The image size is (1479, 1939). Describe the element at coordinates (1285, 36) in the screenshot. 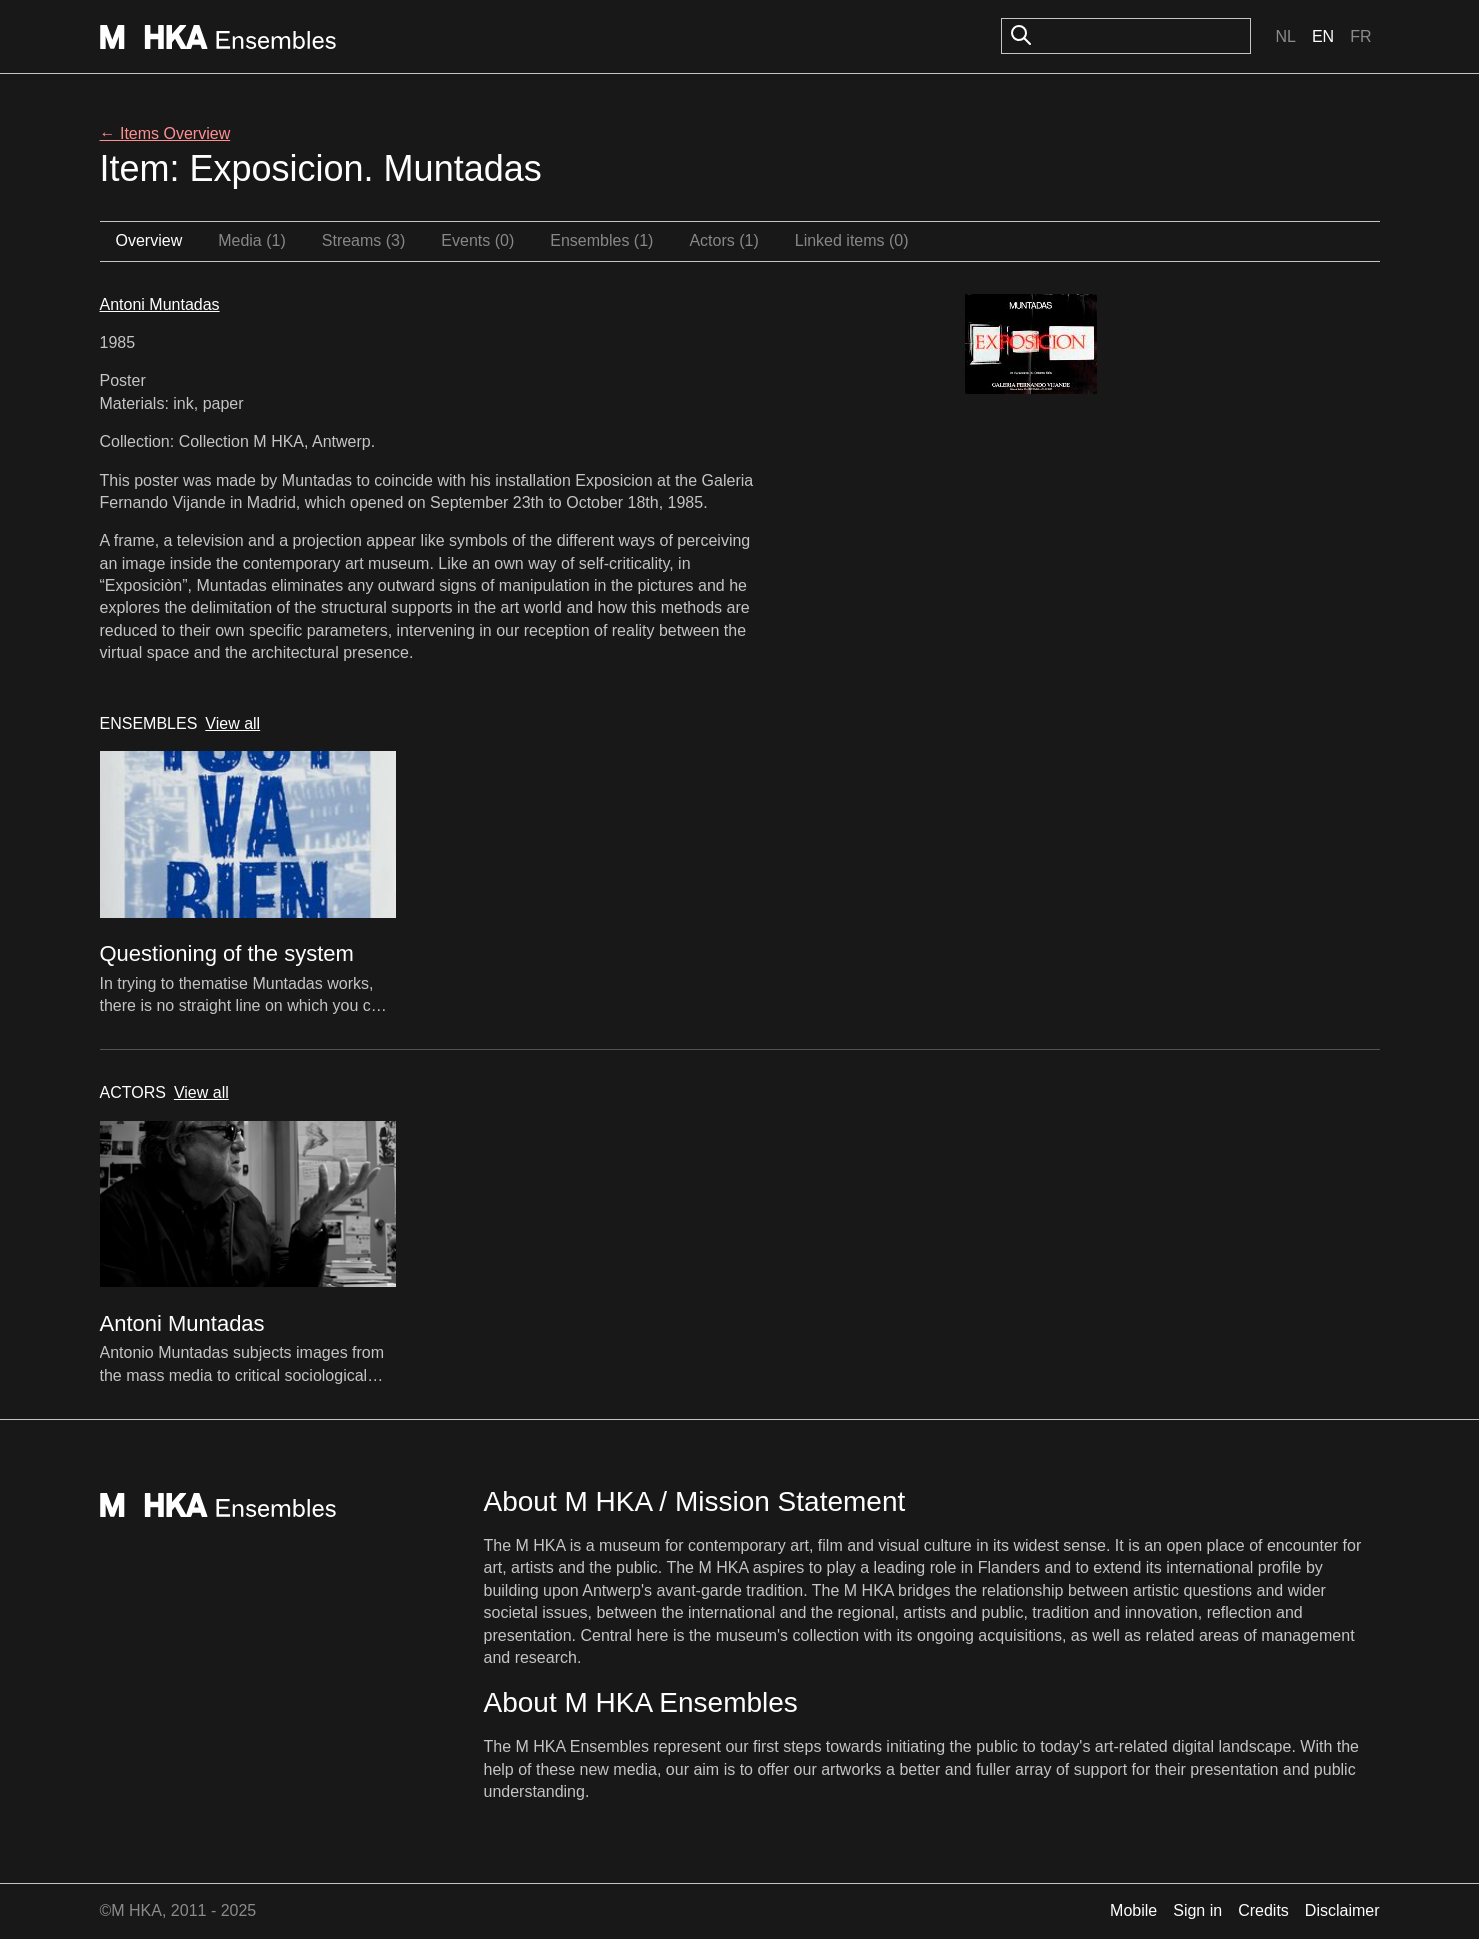

I see `Nl` at that location.